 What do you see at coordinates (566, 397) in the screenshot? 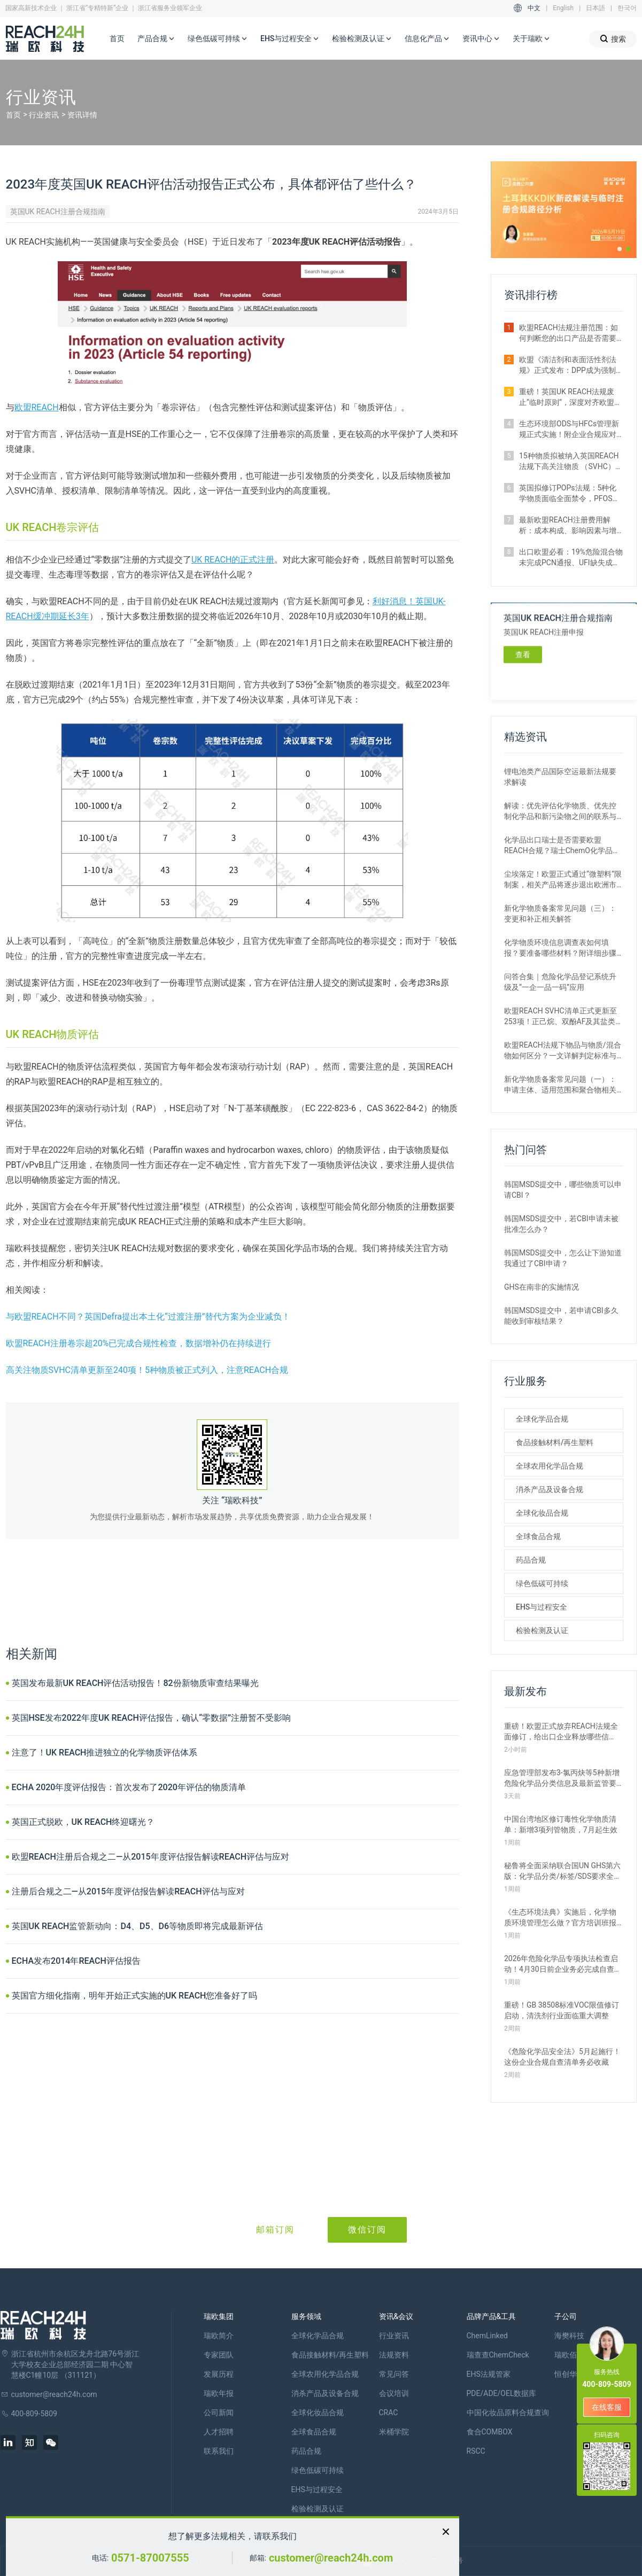
I see `重磅！英国UK REACH法规废止“临时原则”，深度对齐欧盟SVHC清单` at bounding box center [566, 397].